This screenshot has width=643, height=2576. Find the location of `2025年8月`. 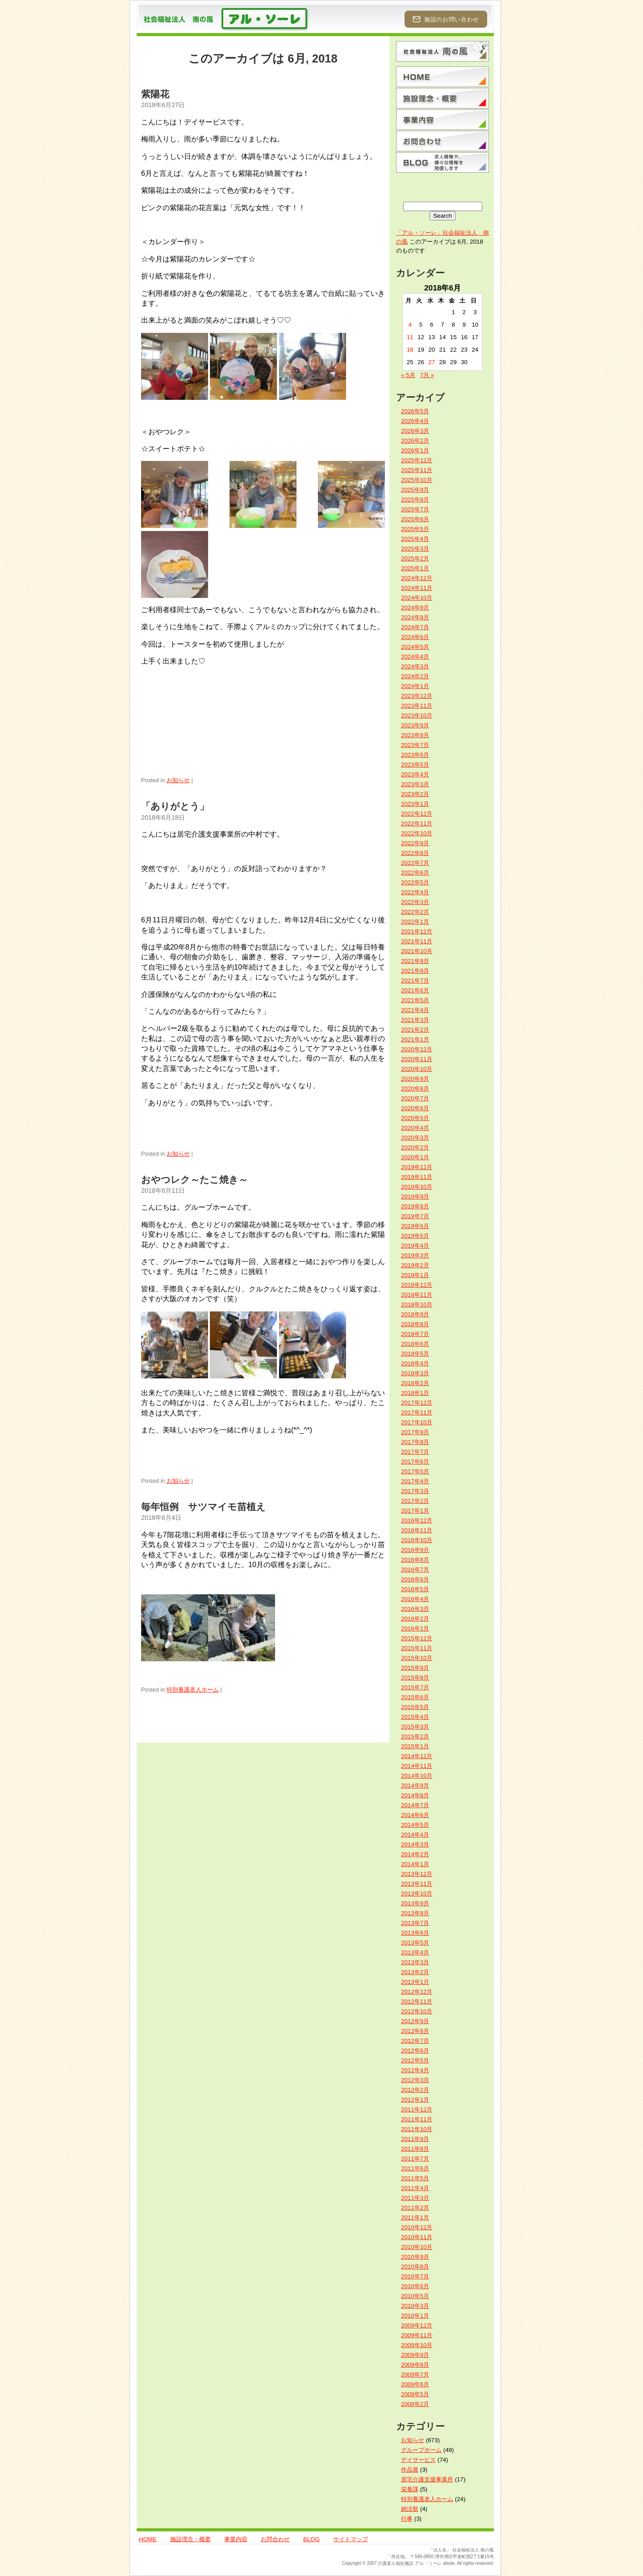

2025年8月 is located at coordinates (415, 499).